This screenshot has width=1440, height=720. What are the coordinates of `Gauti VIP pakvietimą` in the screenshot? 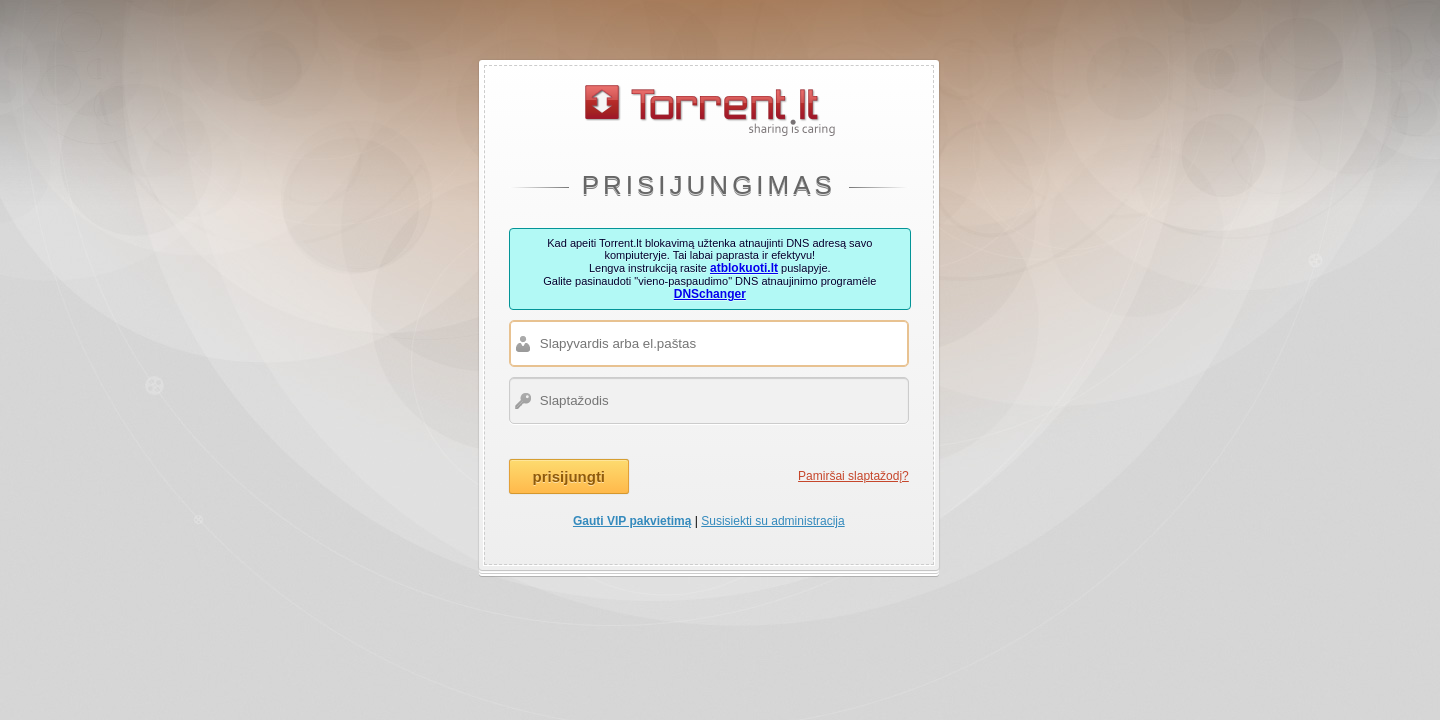 It's located at (632, 521).